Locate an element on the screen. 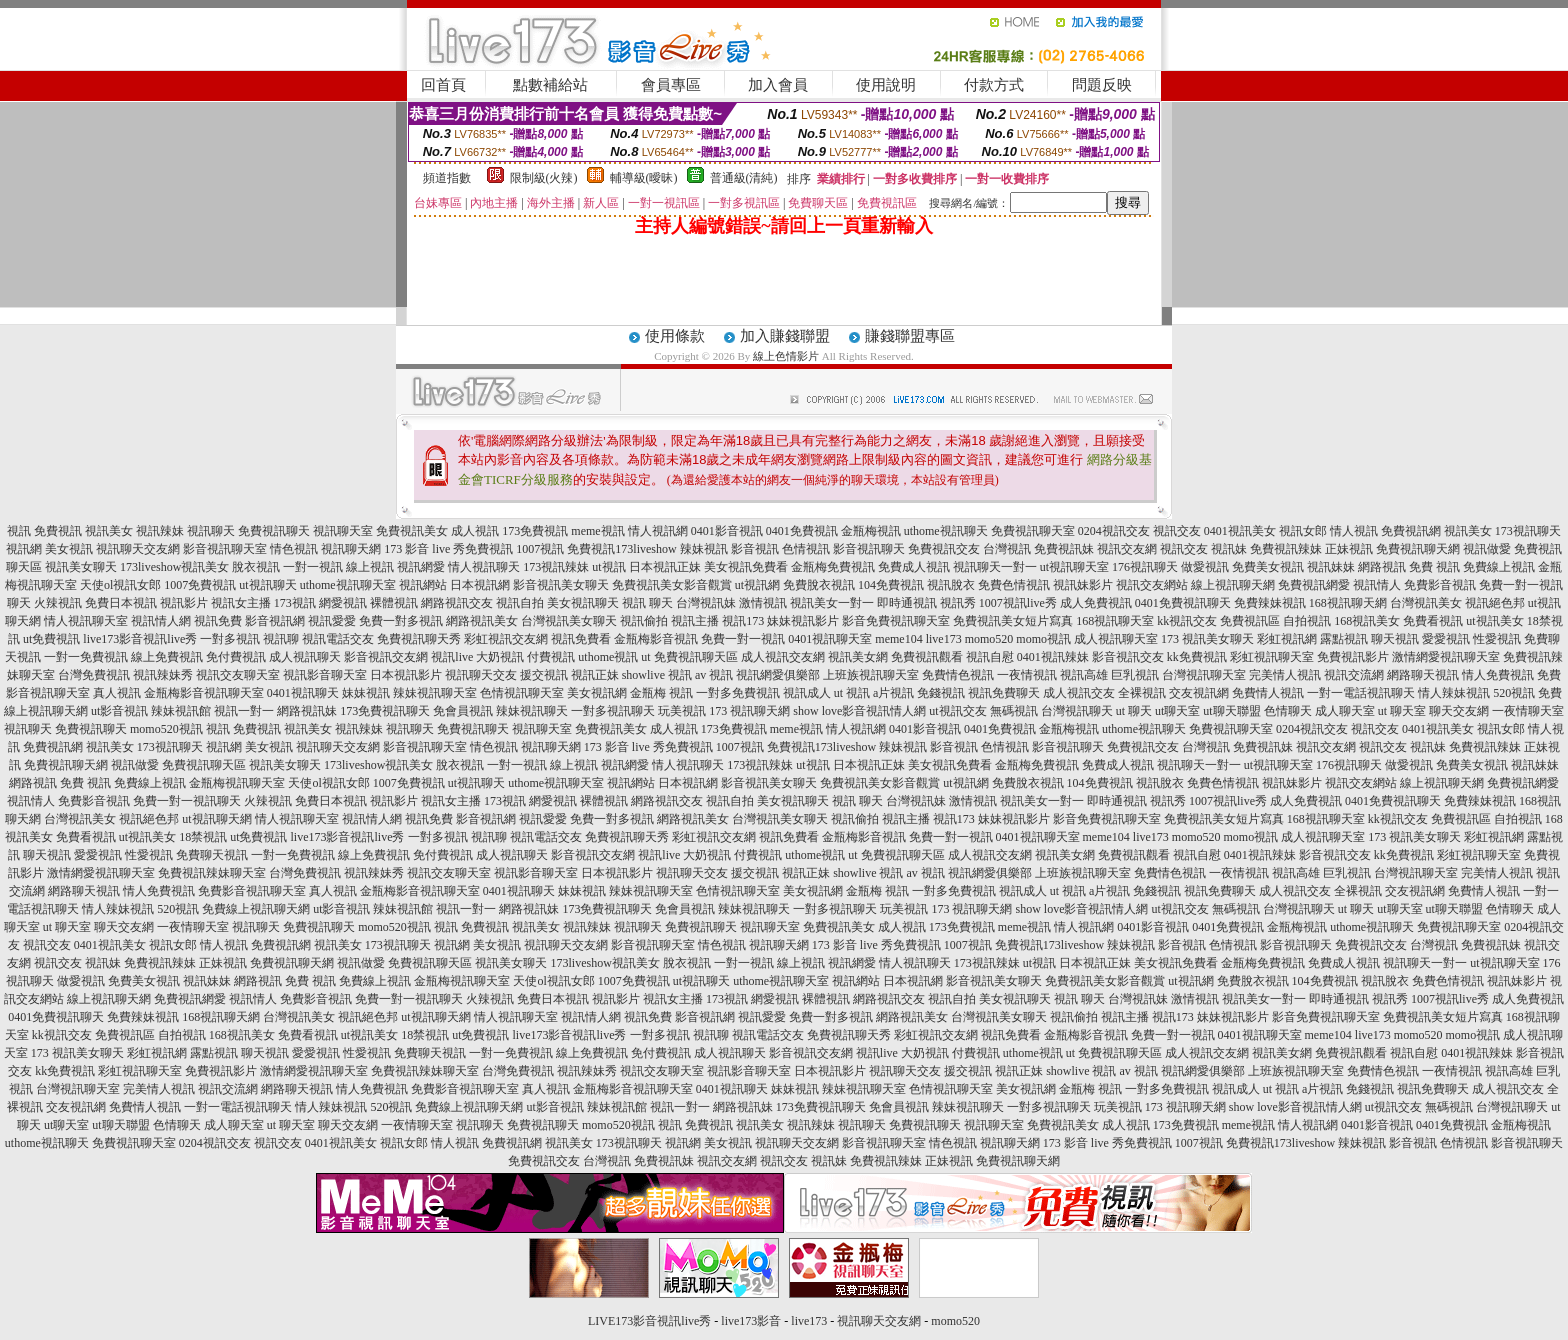  免費視訊辣妹聊天室 is located at coordinates (212, 873).